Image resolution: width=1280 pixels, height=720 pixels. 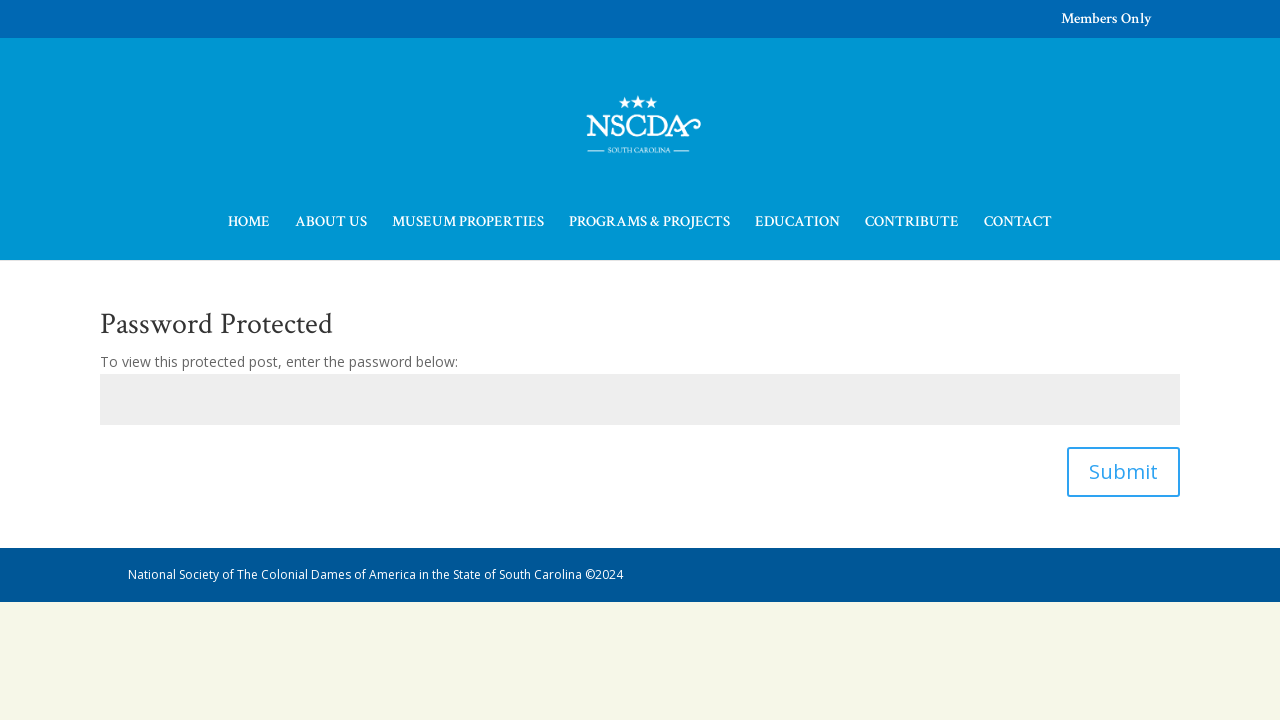 What do you see at coordinates (912, 223) in the screenshot?
I see `CONTRIBUTE` at bounding box center [912, 223].